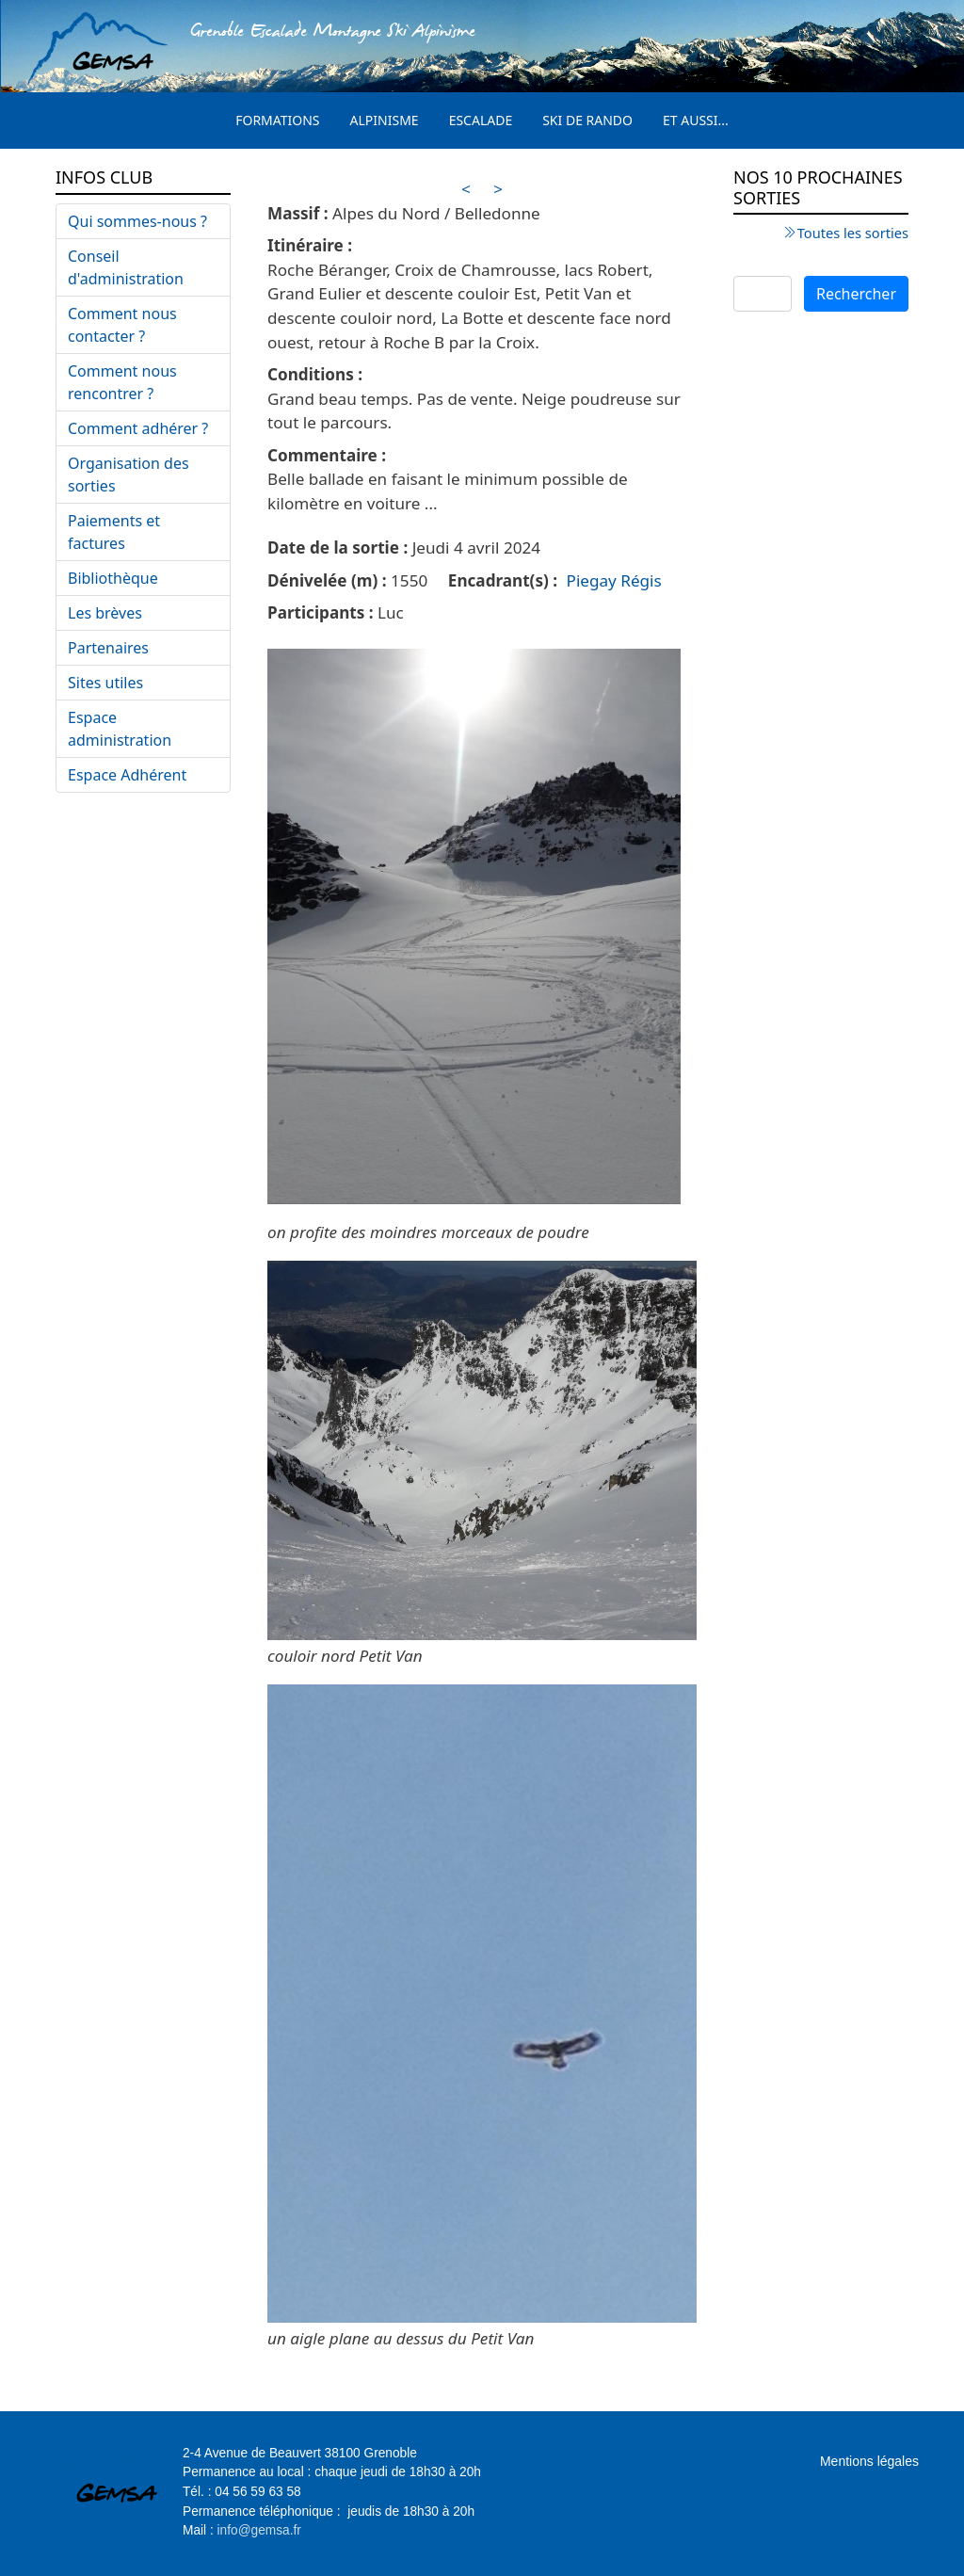 This screenshot has width=964, height=2576. Describe the element at coordinates (137, 221) in the screenshot. I see `Qui sommes-nous ?` at that location.